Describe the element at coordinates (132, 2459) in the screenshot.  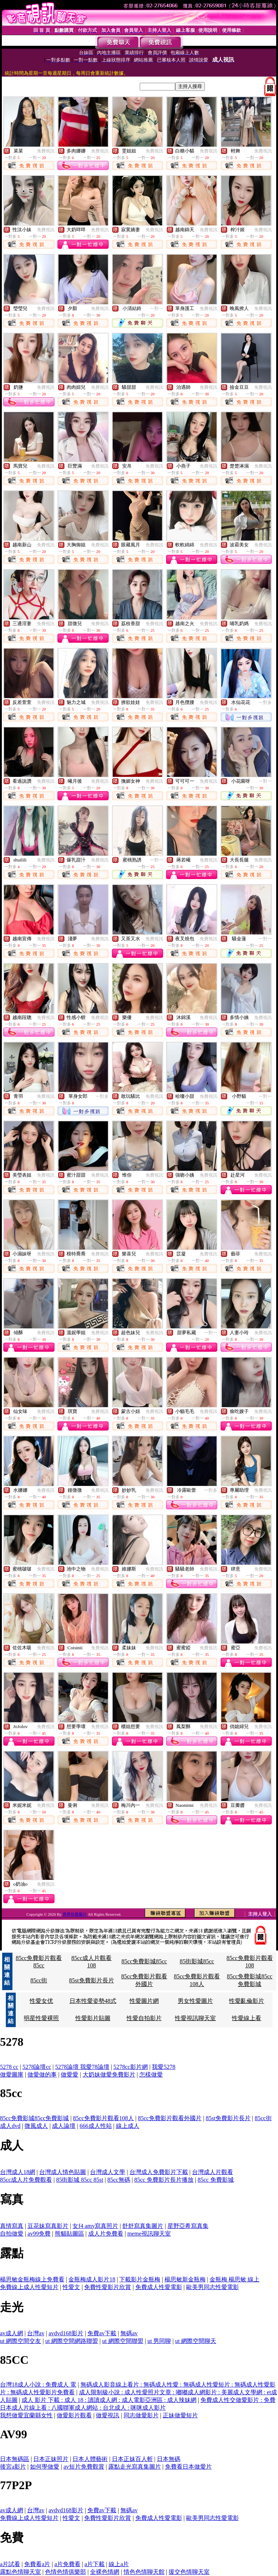
I see `日本正妹百人斬` at that location.